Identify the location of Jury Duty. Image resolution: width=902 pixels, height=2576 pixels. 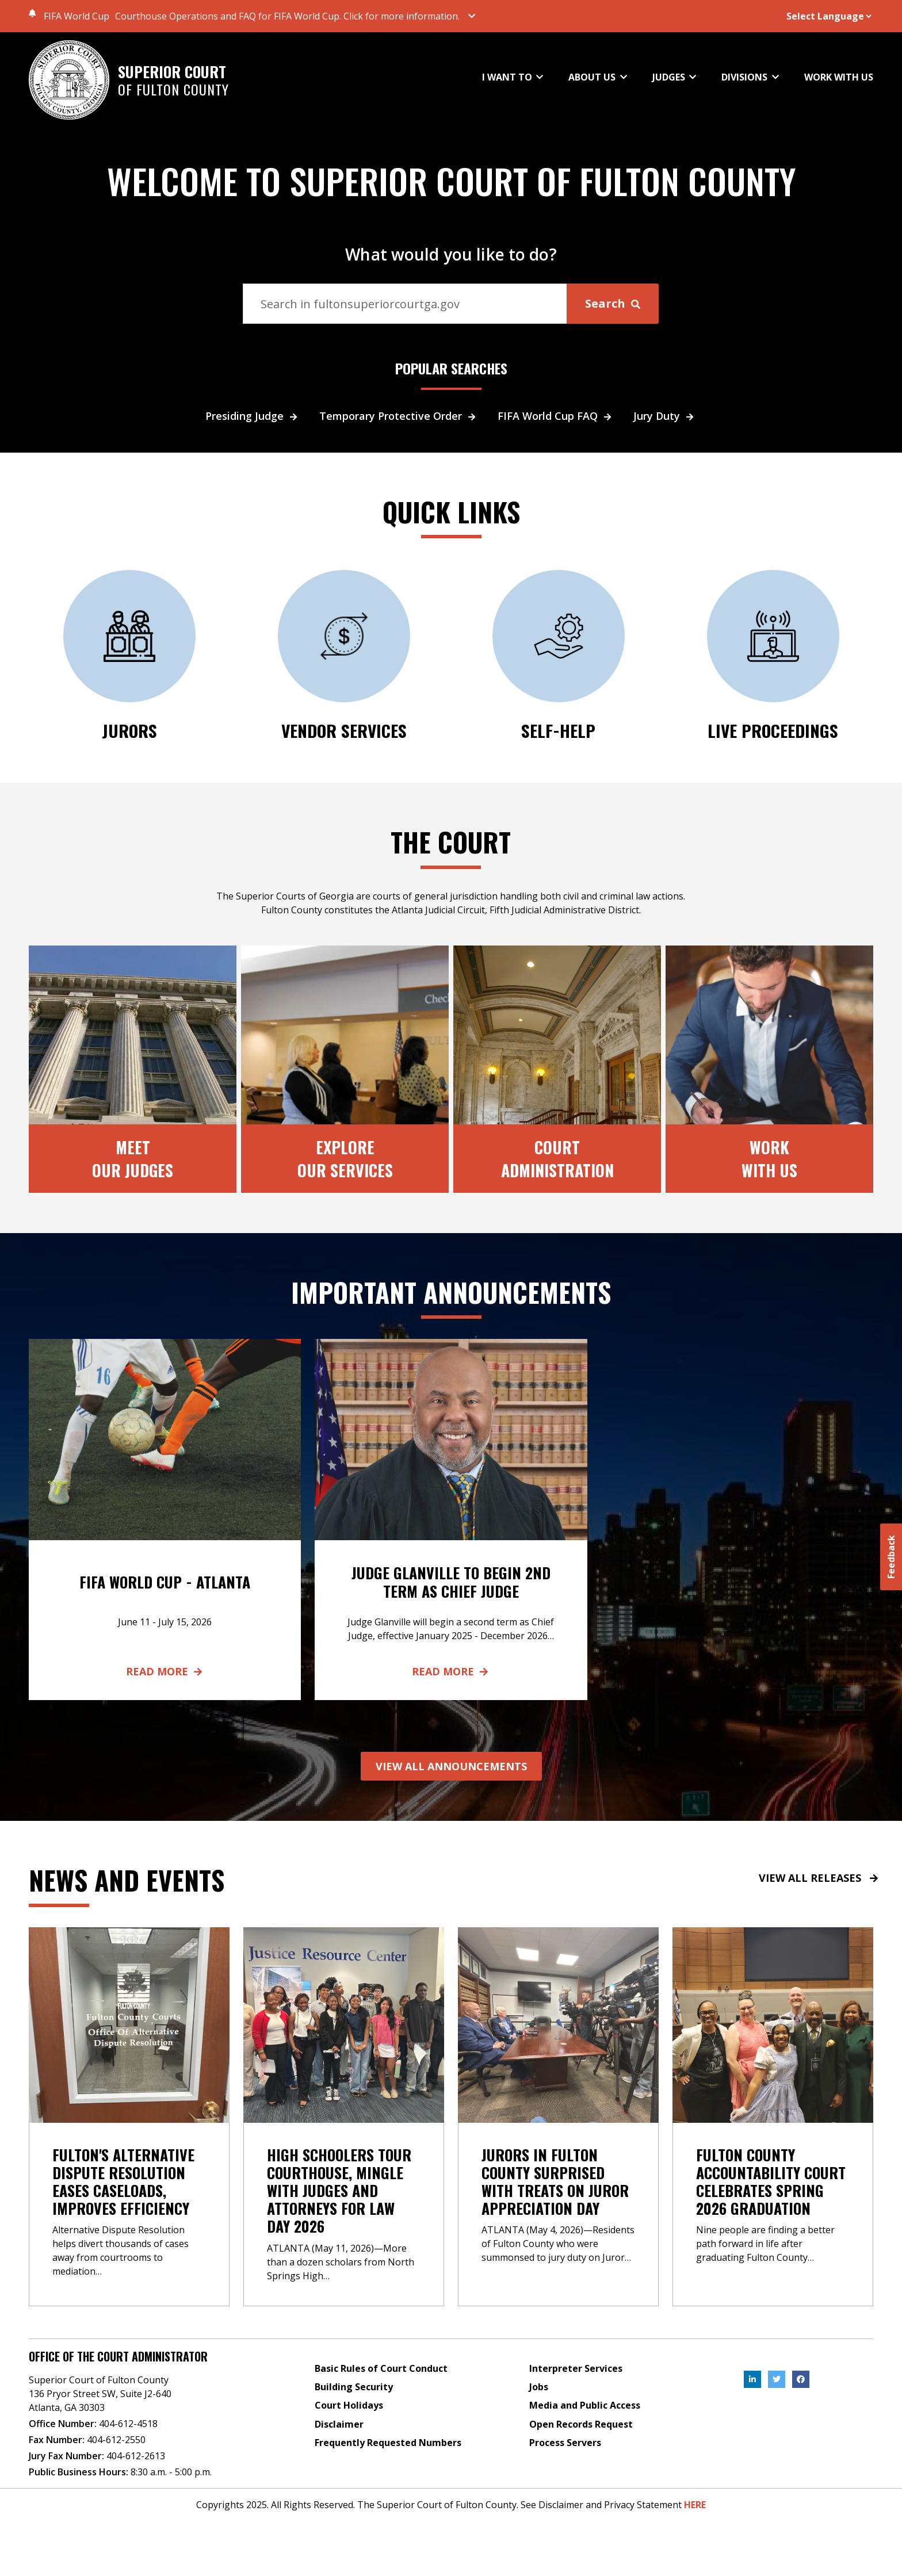
(665, 416).